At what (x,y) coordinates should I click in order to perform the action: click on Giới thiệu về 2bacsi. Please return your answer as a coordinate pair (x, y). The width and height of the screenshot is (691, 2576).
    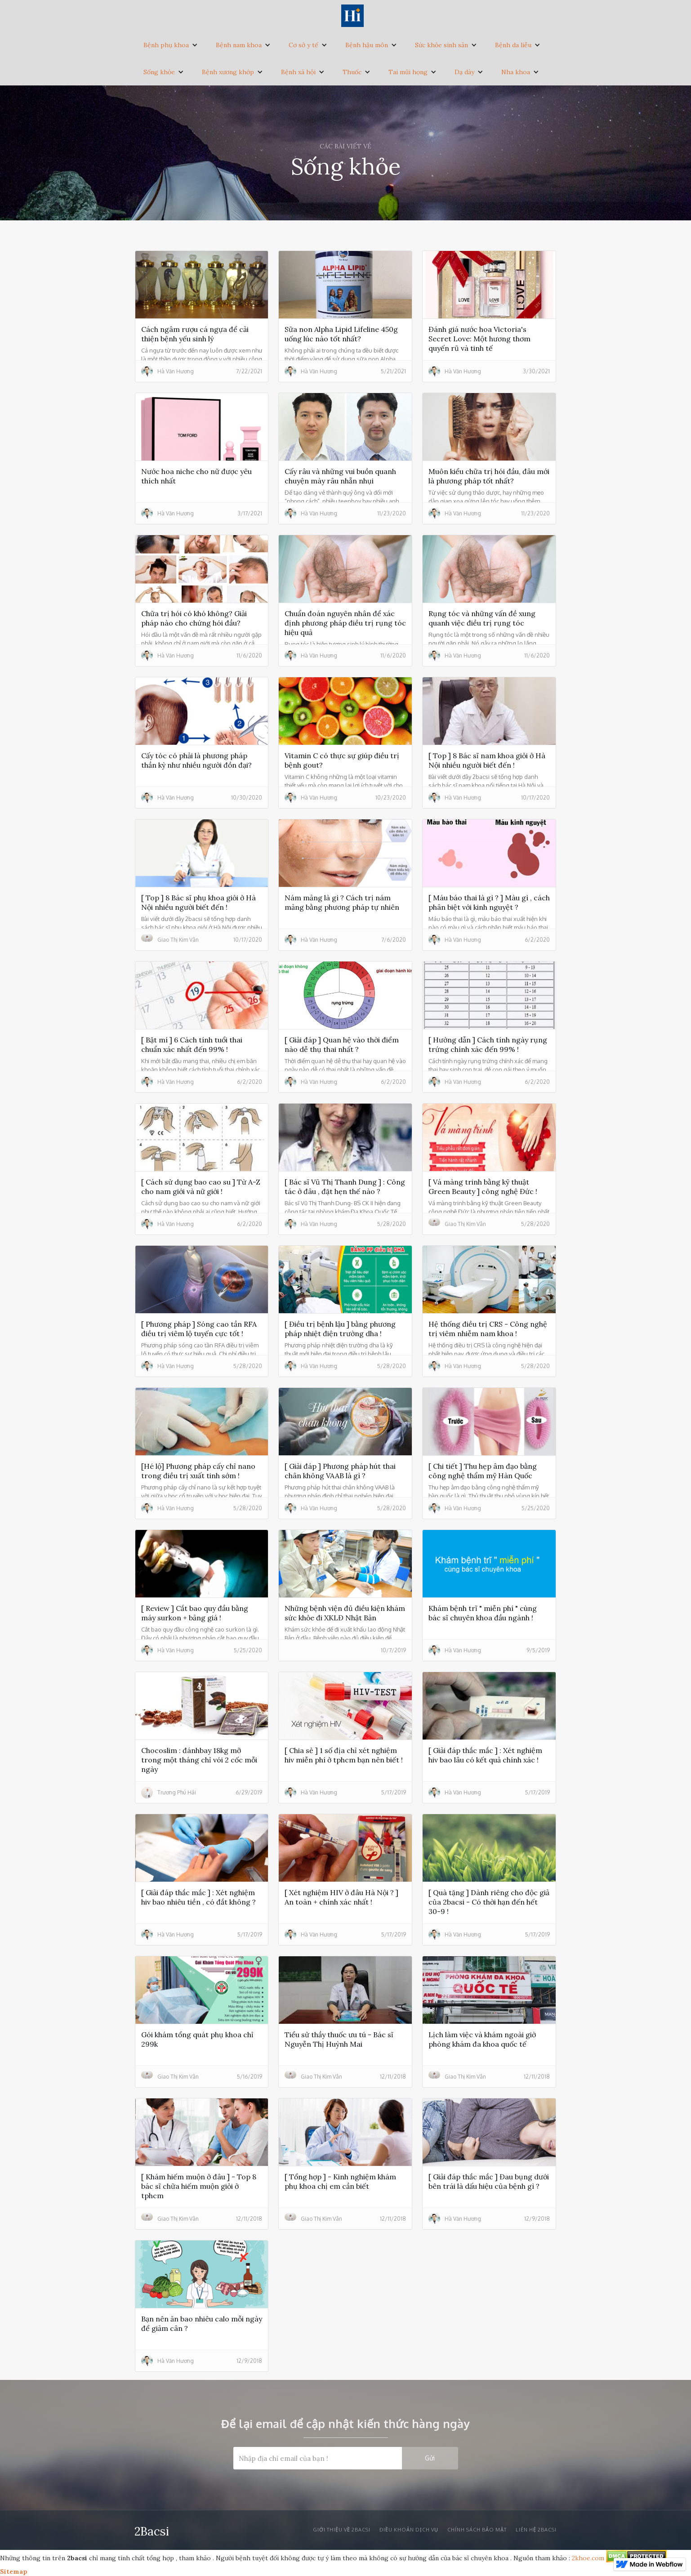
    Looking at the image, I should click on (341, 2530).